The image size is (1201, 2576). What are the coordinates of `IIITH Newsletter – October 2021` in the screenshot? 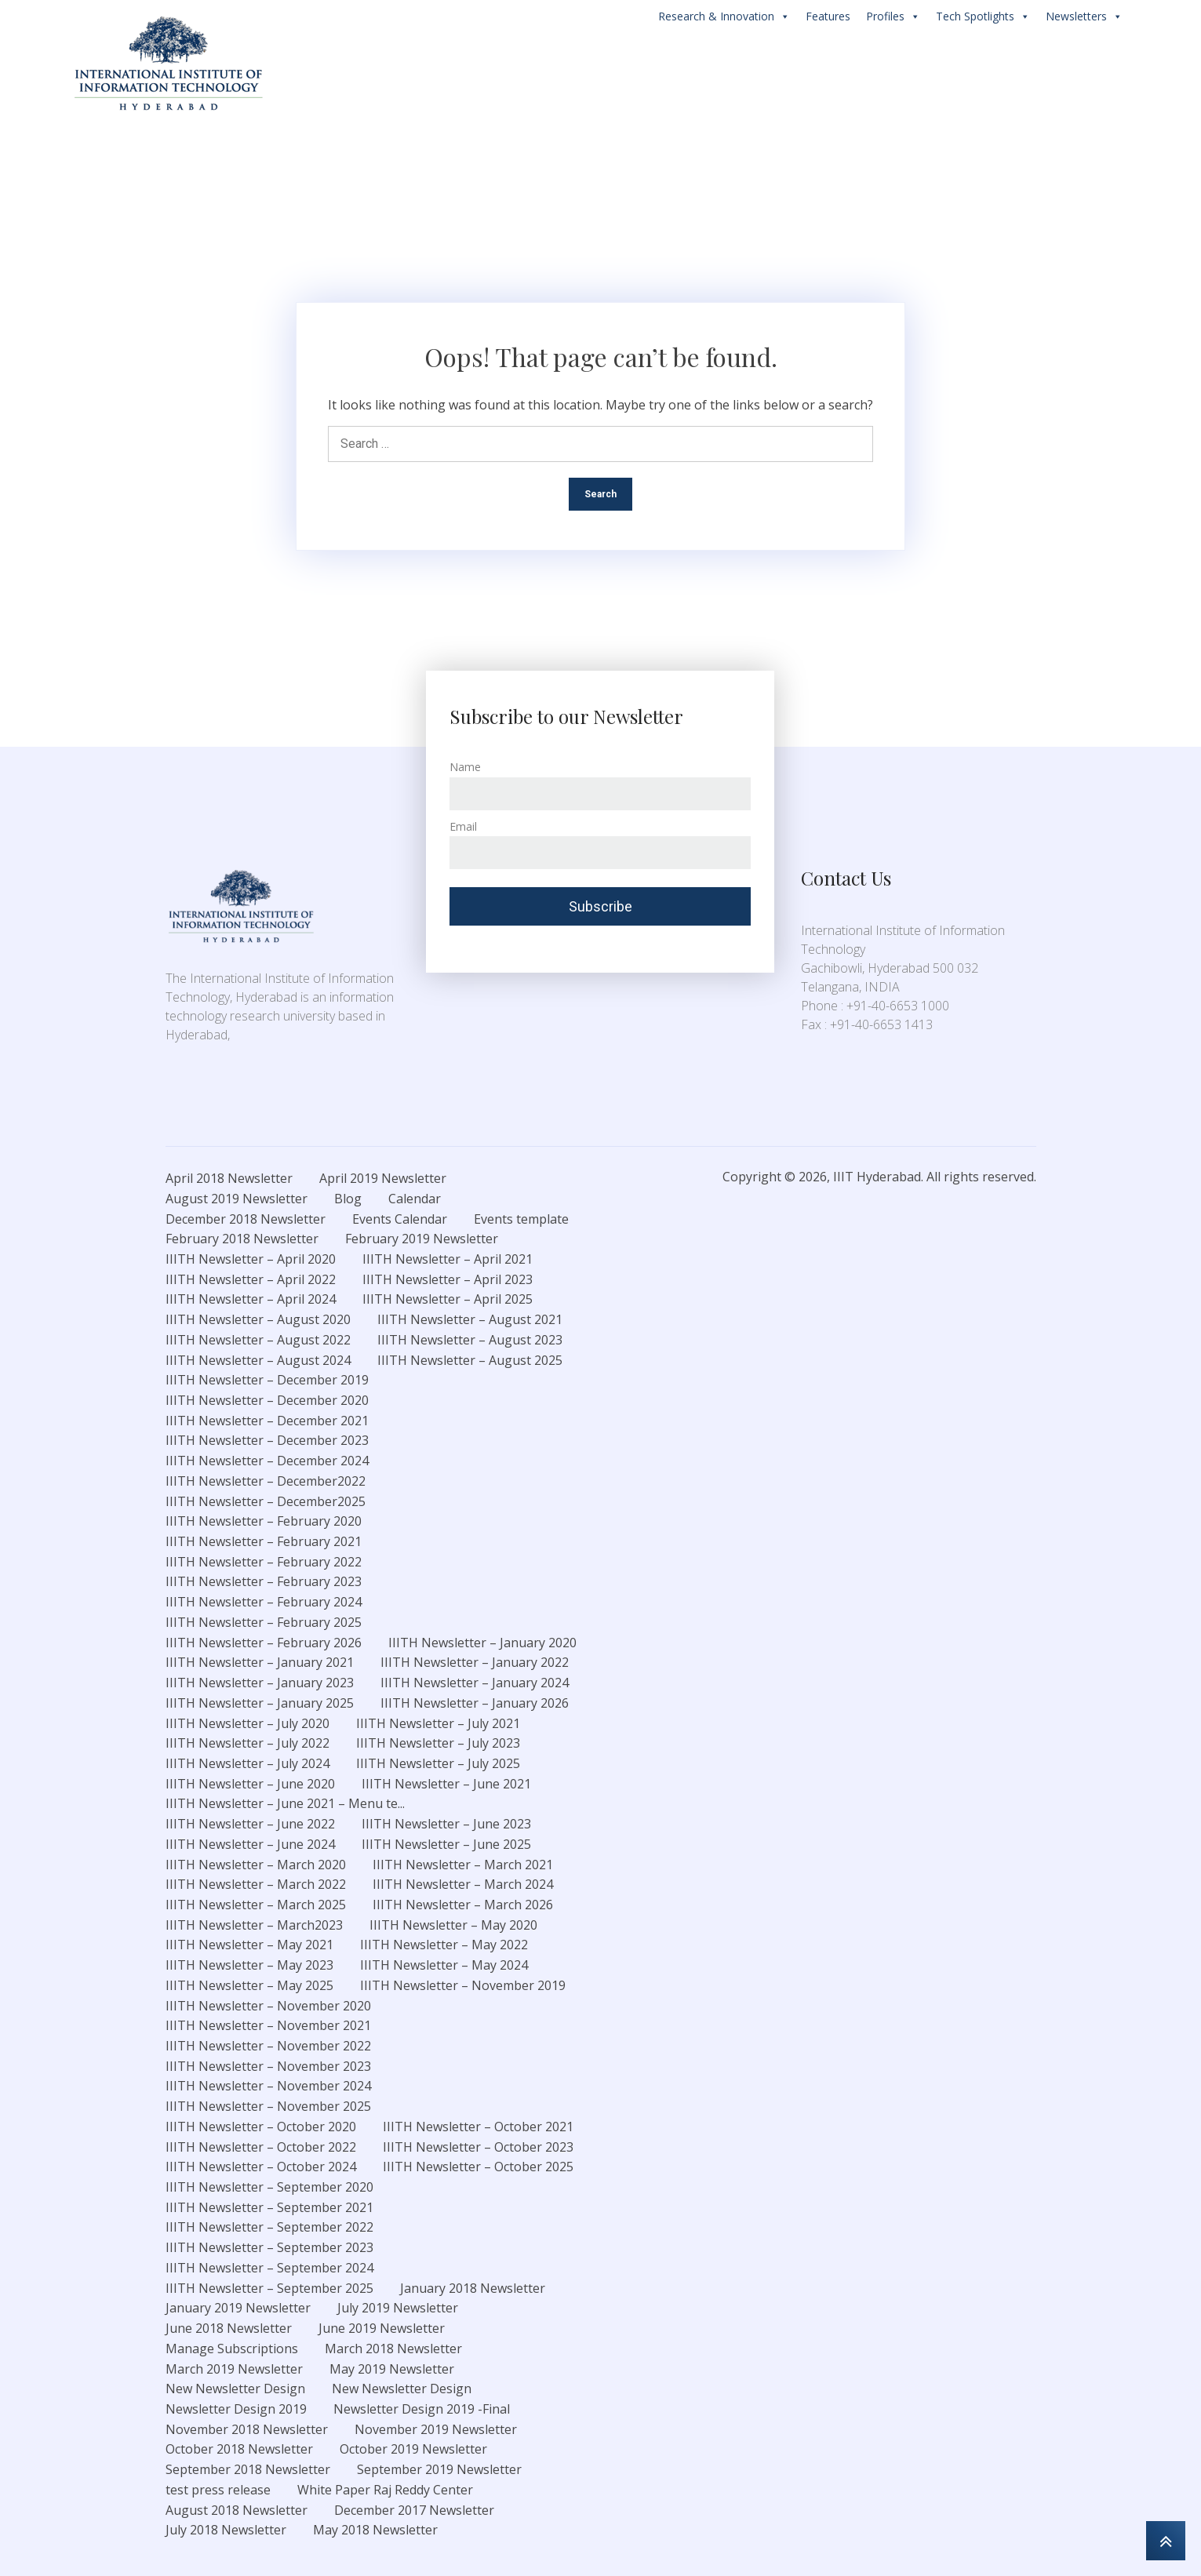 It's located at (478, 2126).